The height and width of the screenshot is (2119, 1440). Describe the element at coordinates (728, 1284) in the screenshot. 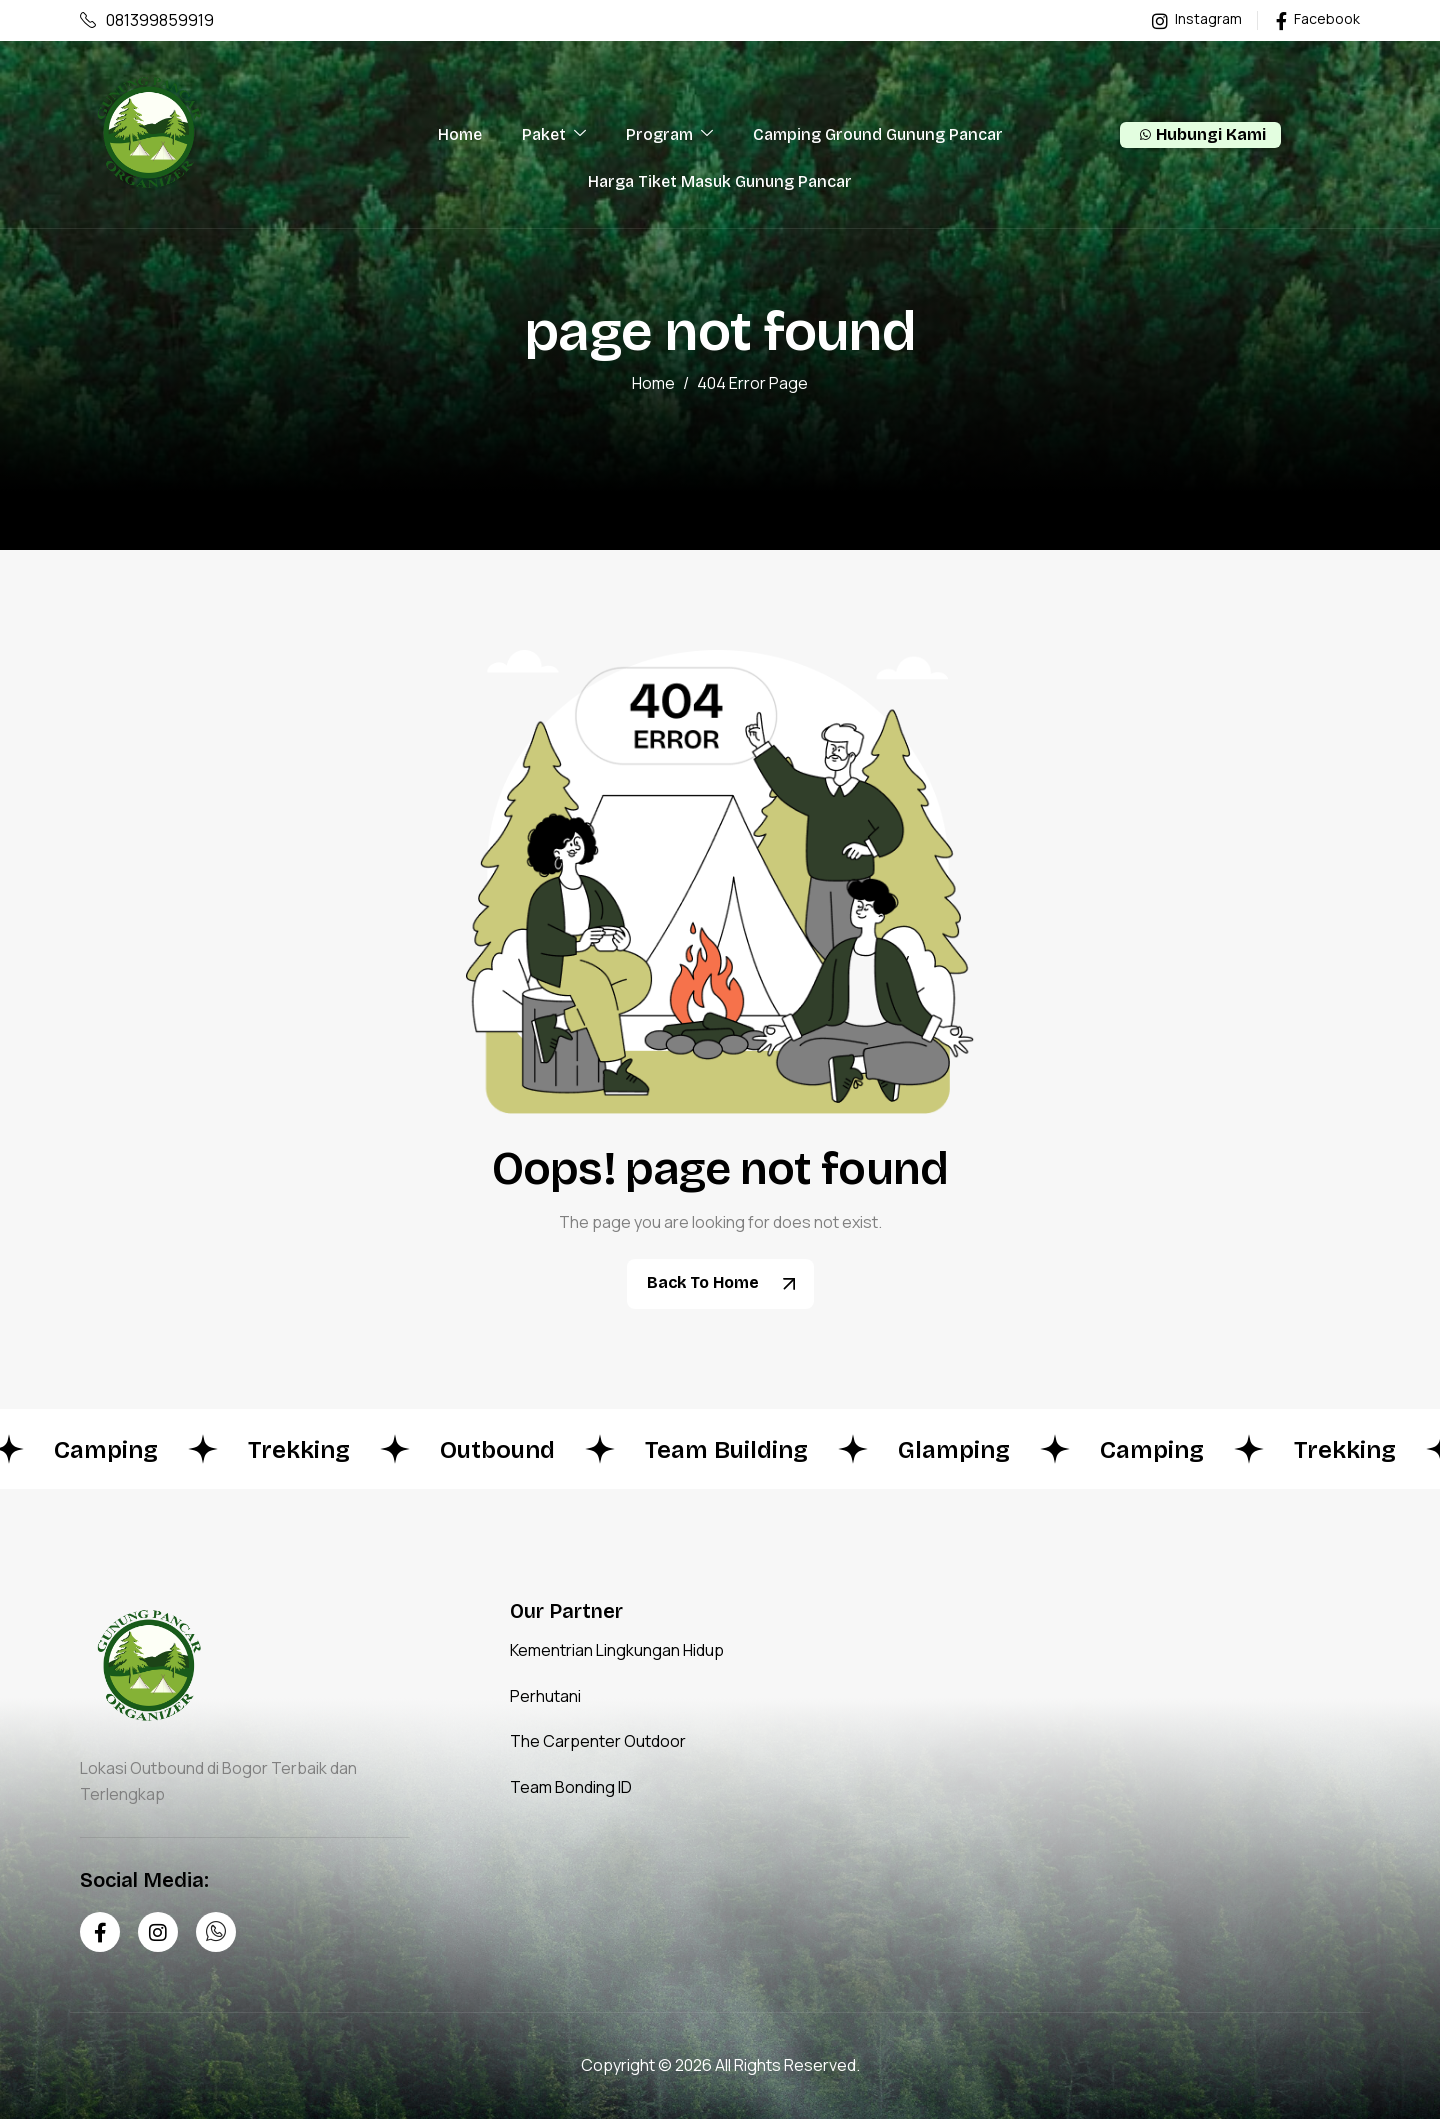

I see `Back To Home` at that location.